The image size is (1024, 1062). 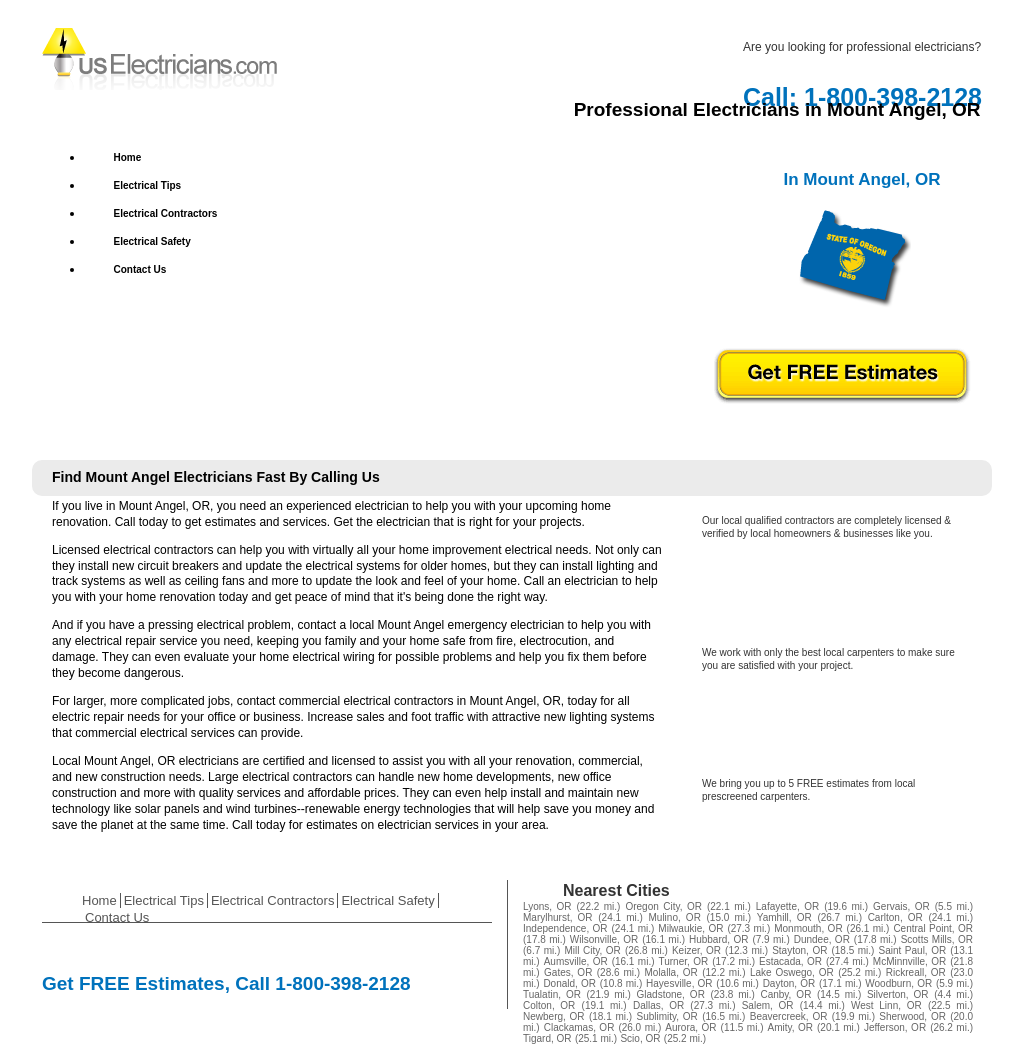 I want to click on Gates, OR, so click(x=568, y=972).